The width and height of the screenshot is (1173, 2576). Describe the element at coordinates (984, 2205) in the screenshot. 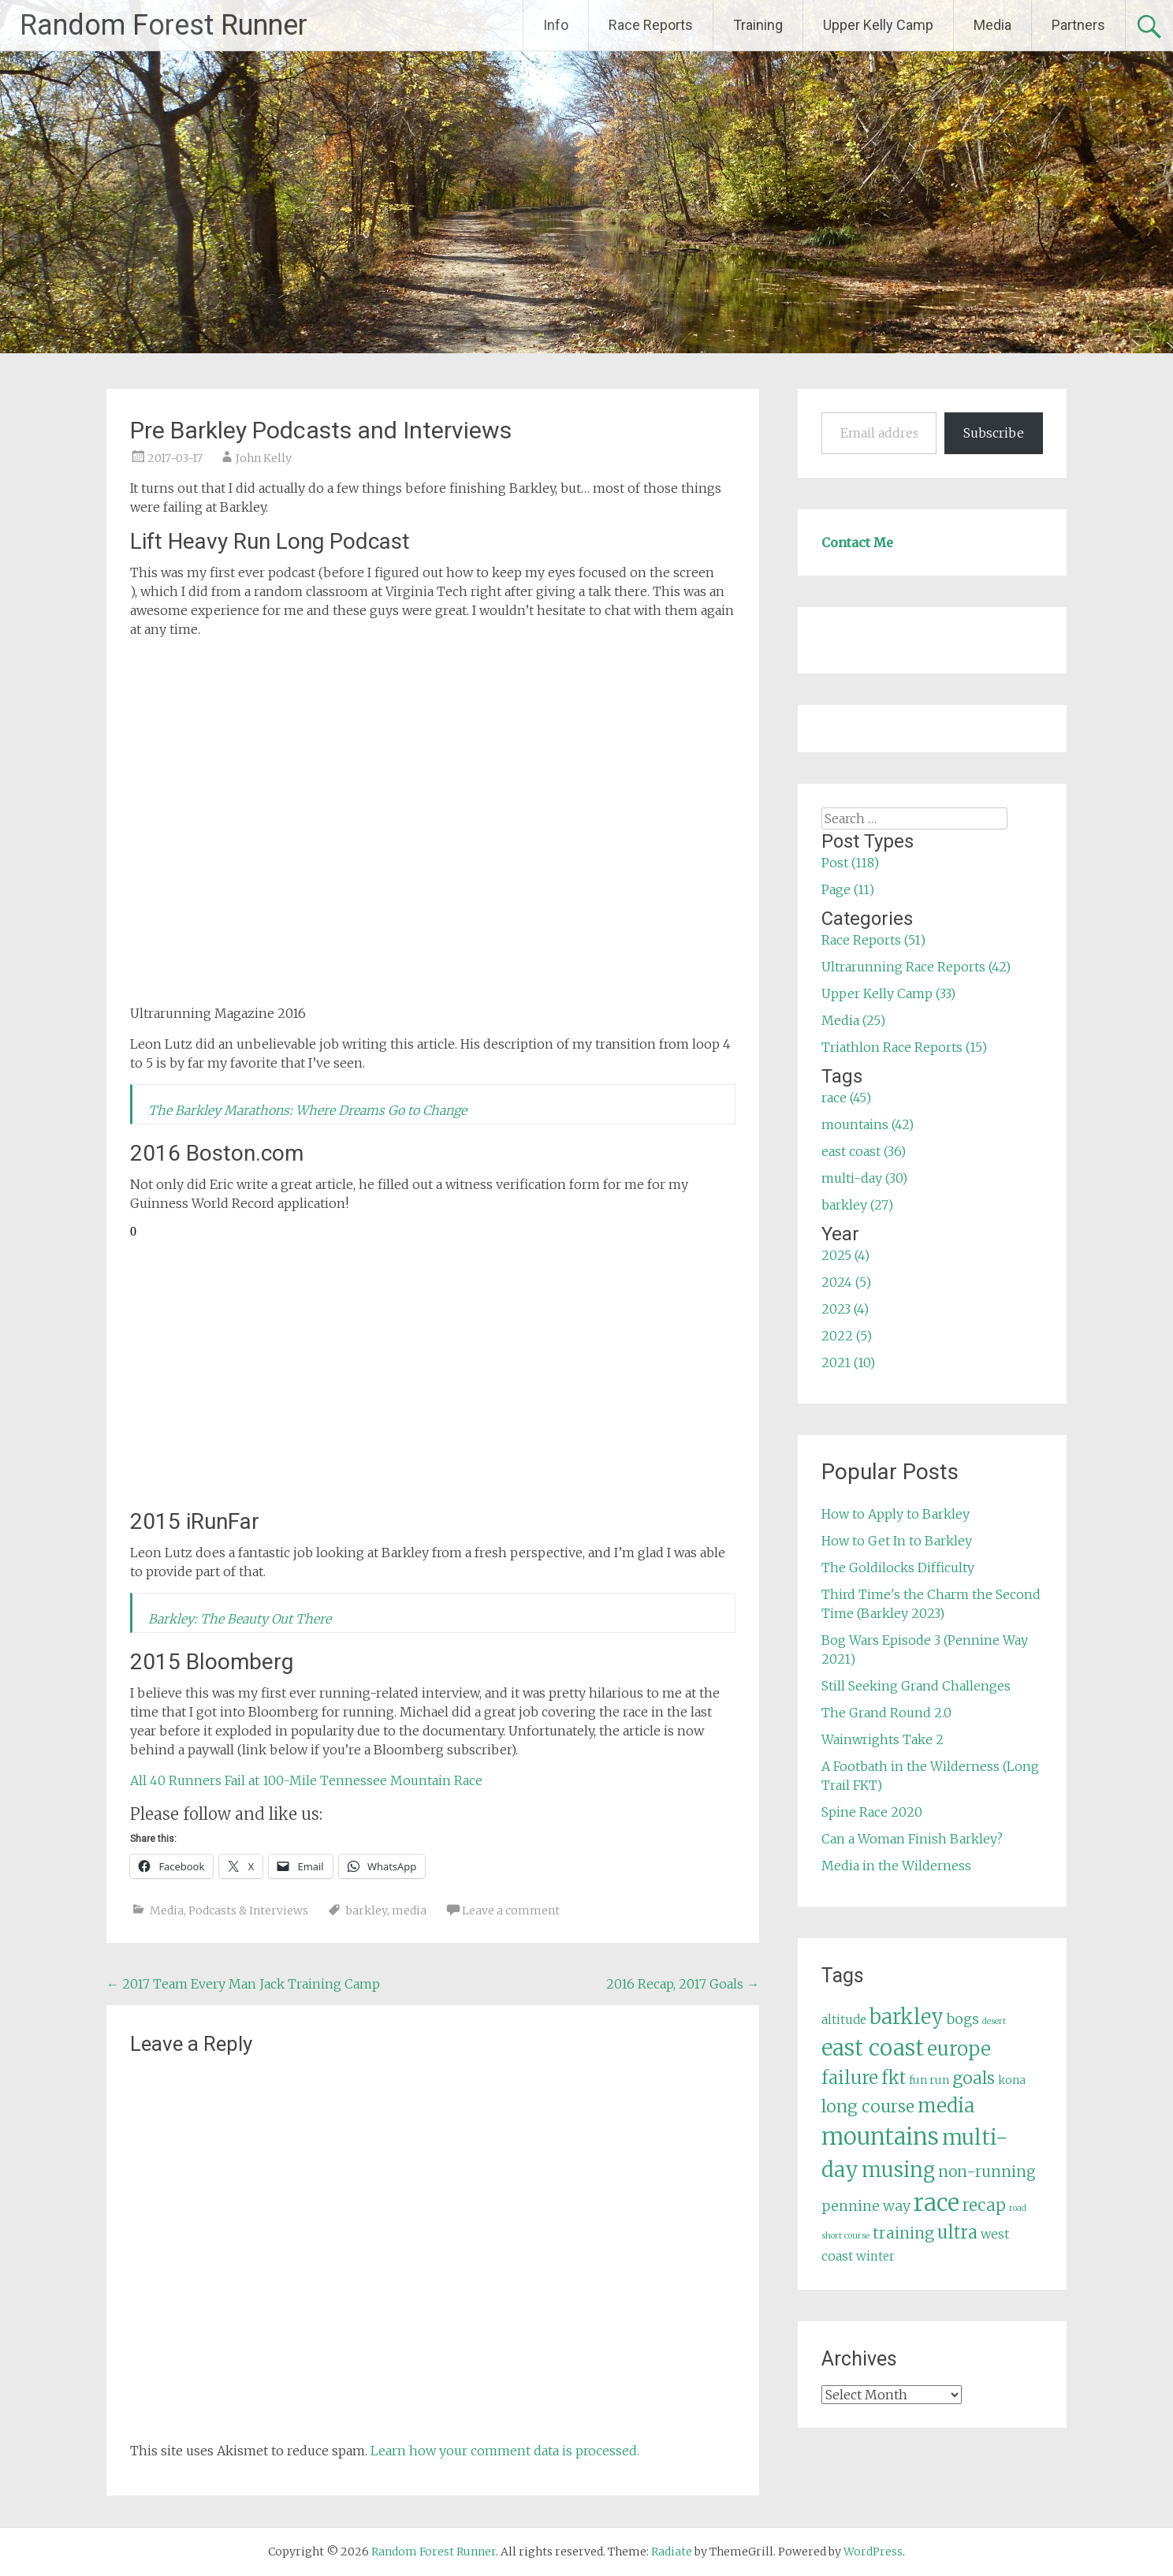

I see `recap [recap (13 items)]` at that location.